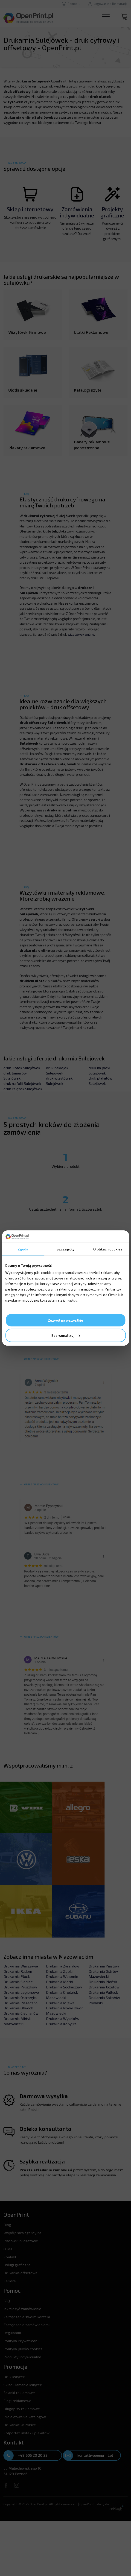  Describe the element at coordinates (120, 4) in the screenshot. I see `Rejestracja` at that location.